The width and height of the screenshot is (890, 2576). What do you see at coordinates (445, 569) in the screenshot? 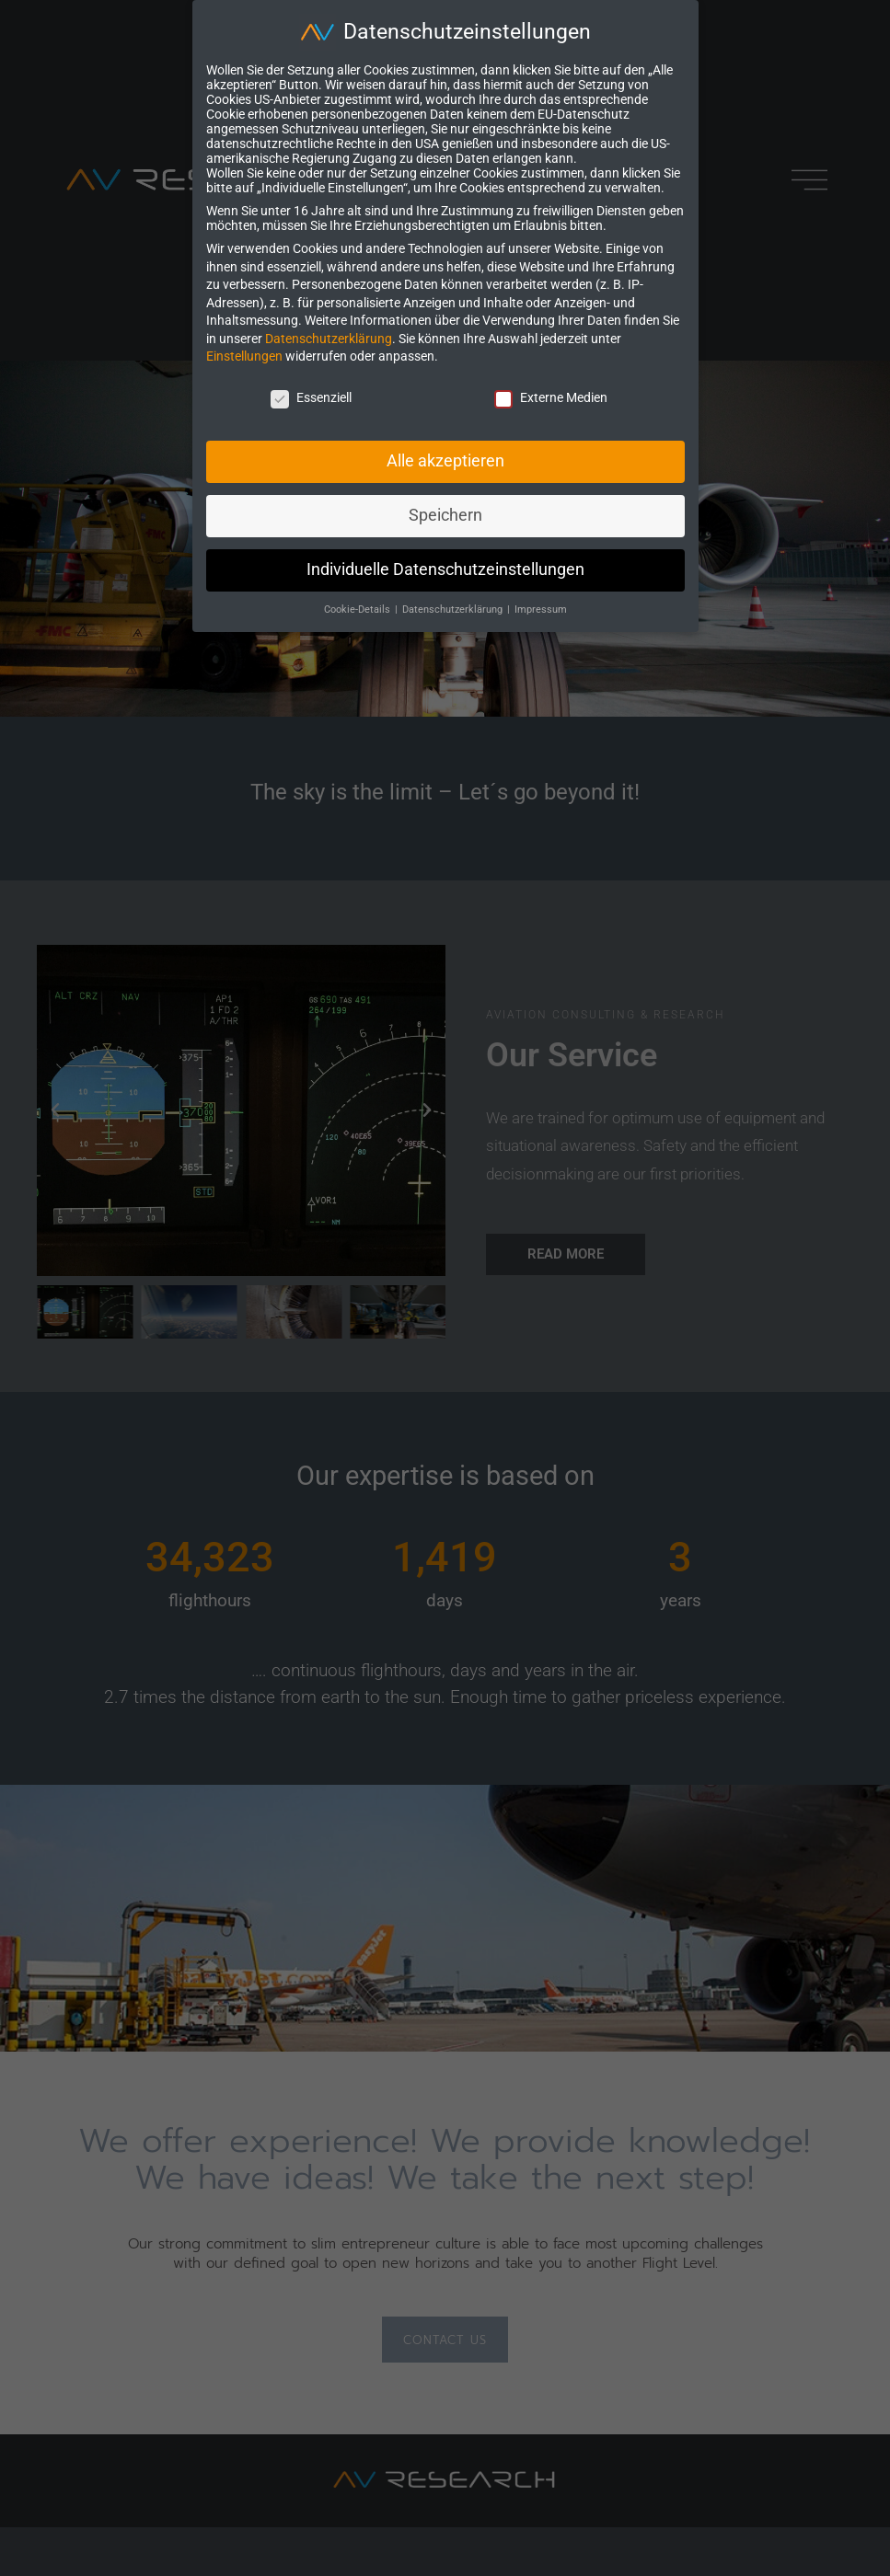
I see `Individuelle Datenschutzeinstellungen [button]` at bounding box center [445, 569].